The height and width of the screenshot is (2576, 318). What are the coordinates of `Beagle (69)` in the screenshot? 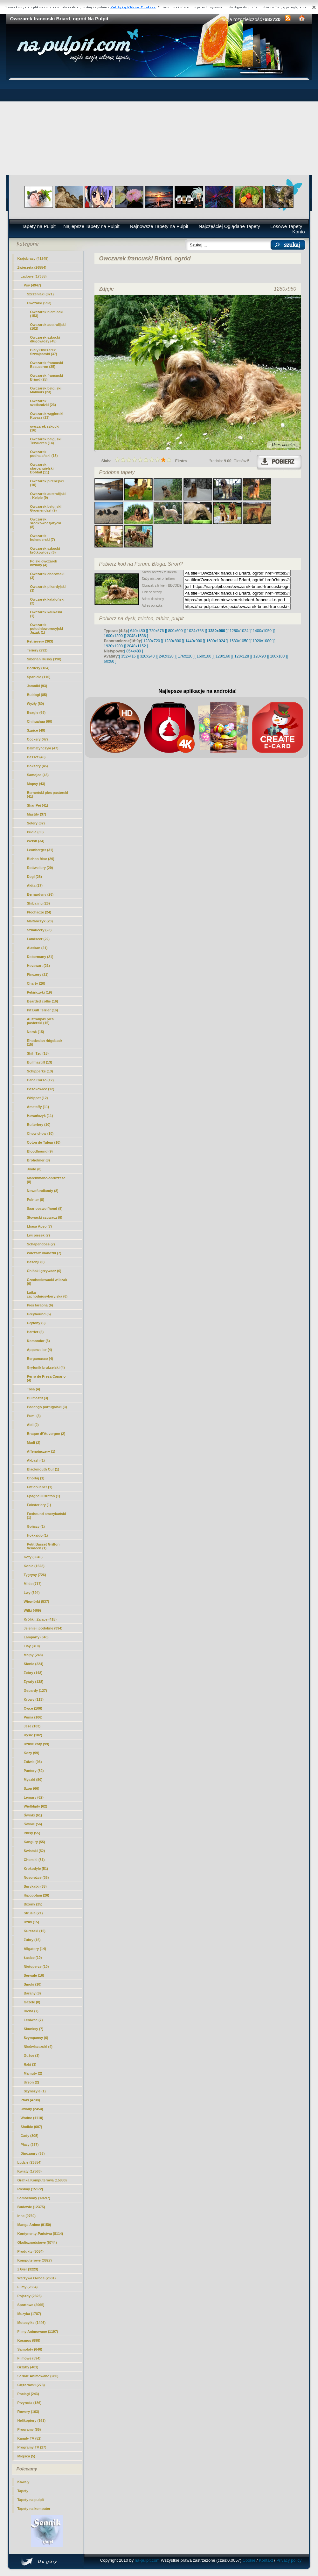 It's located at (36, 712).